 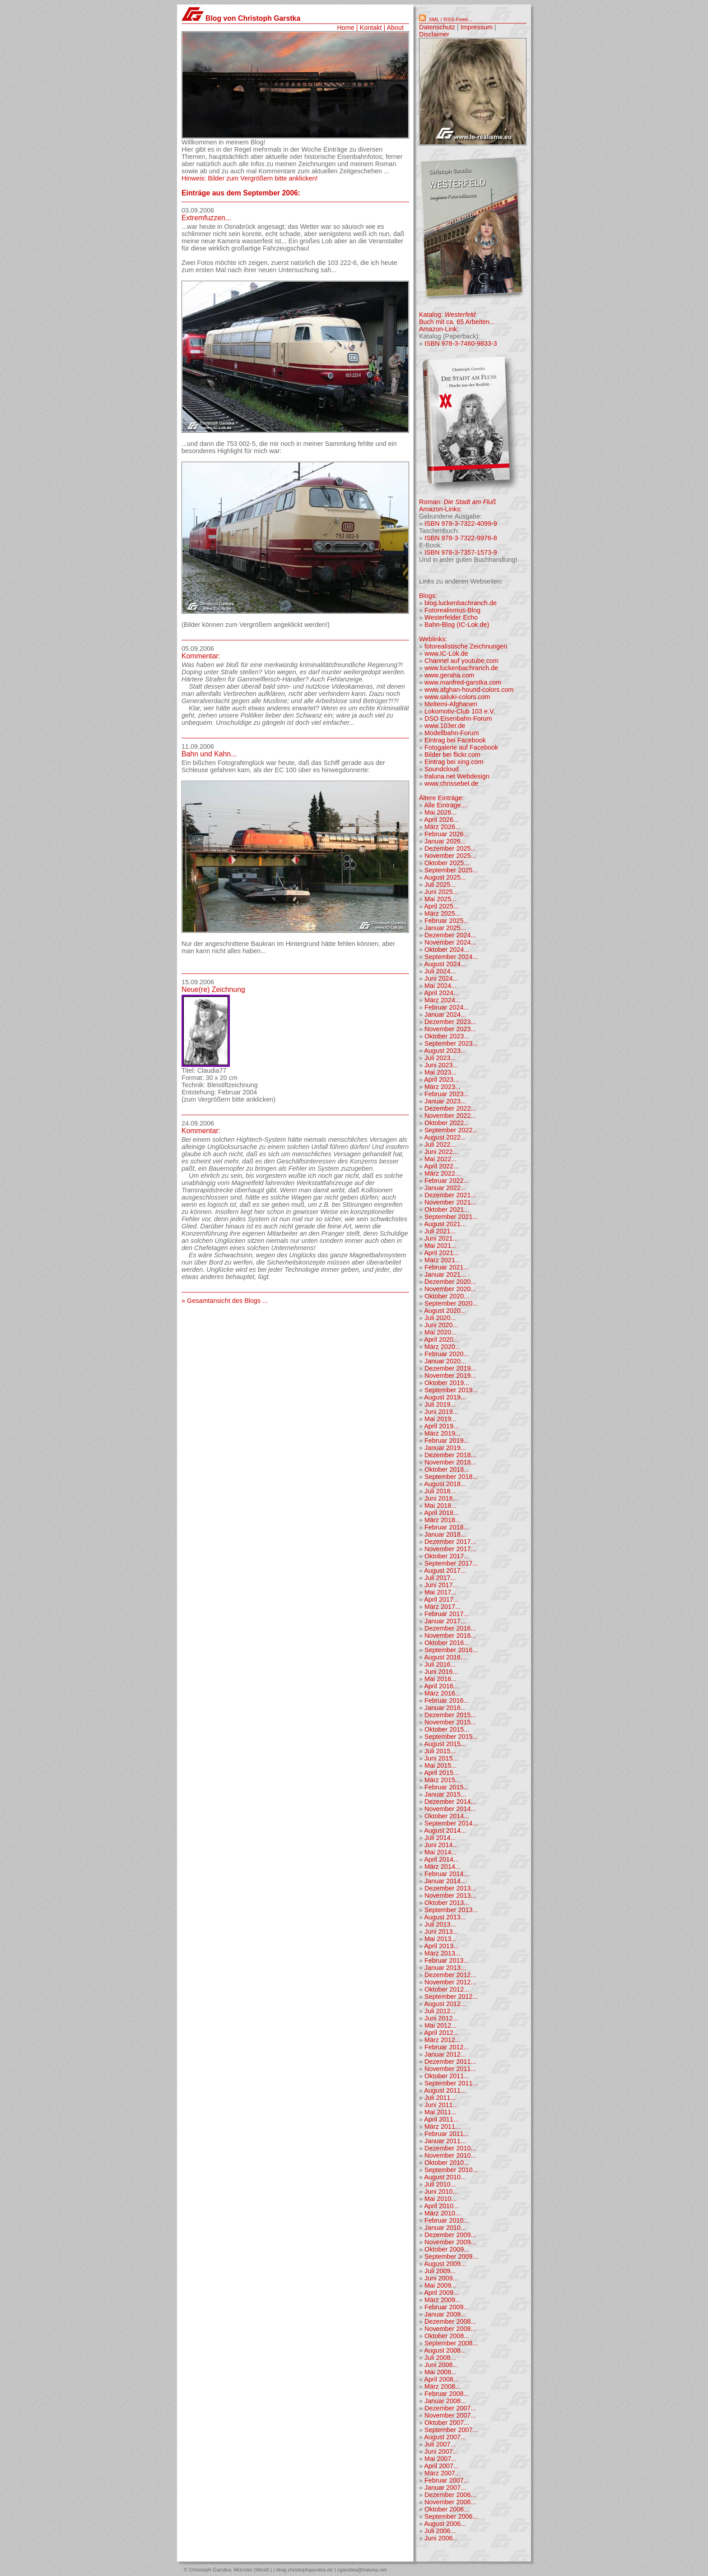 I want to click on Oktober 2020..., so click(x=446, y=1296).